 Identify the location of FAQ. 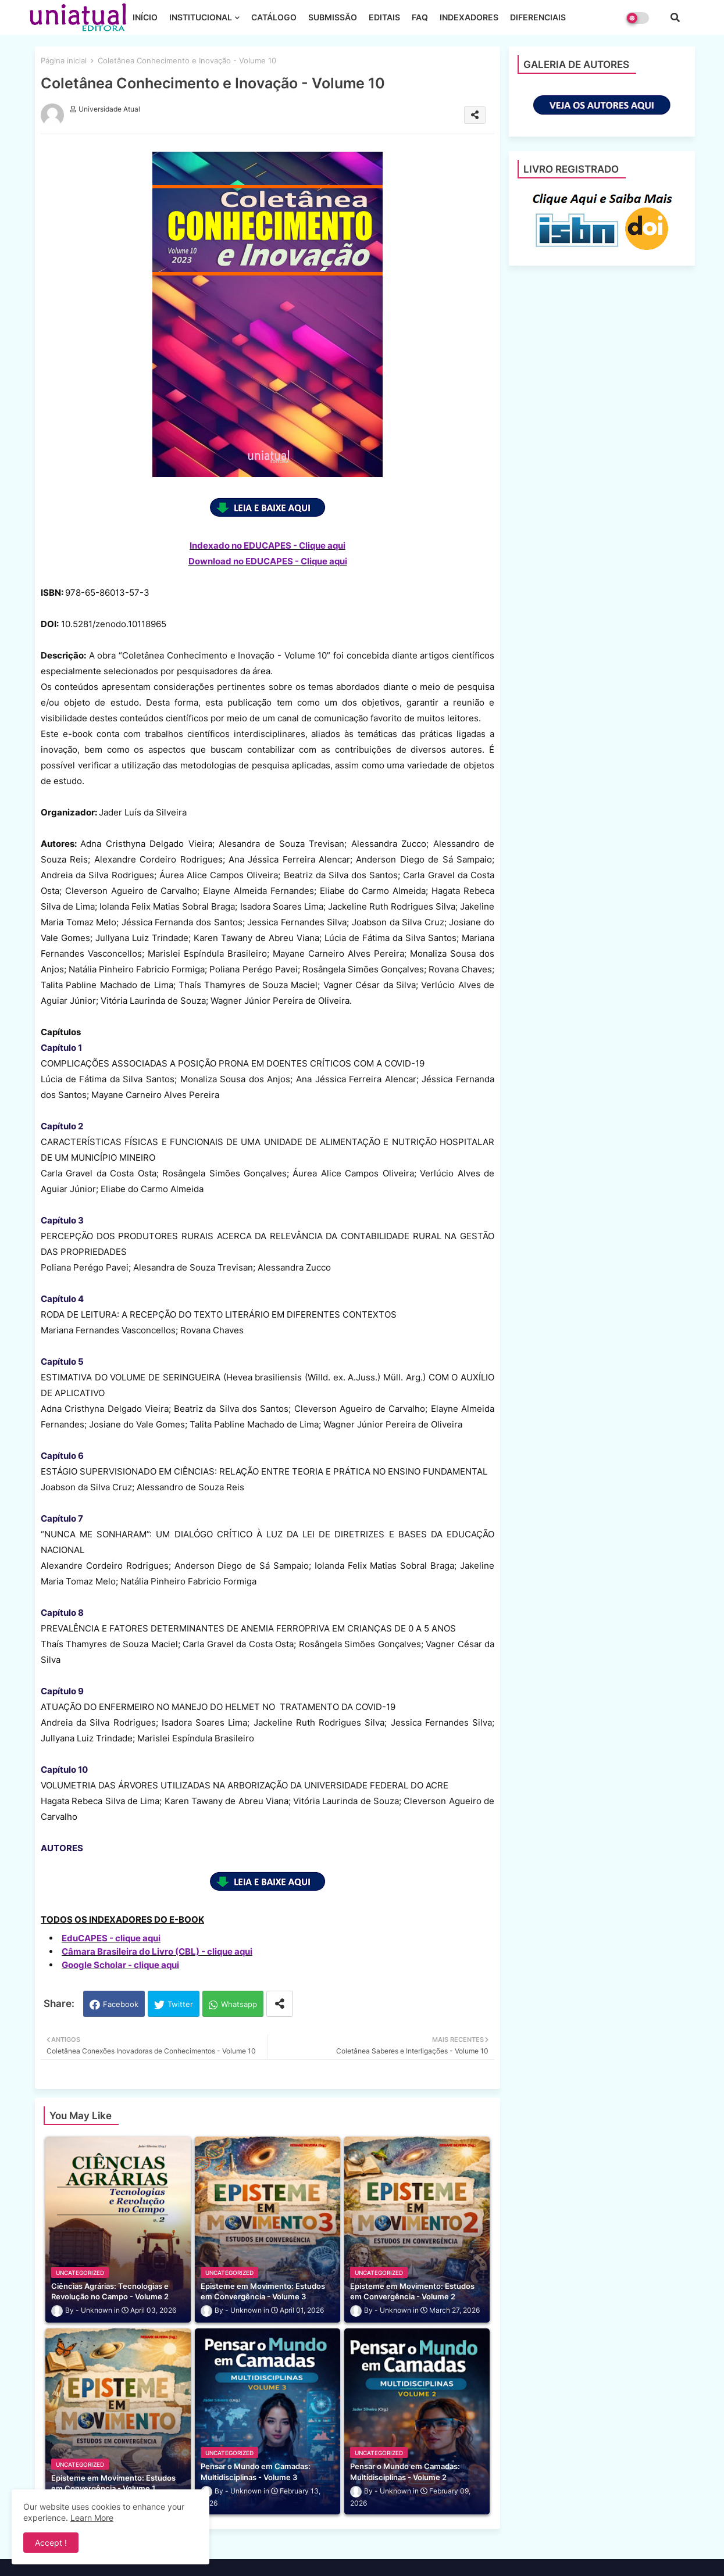
(420, 17).